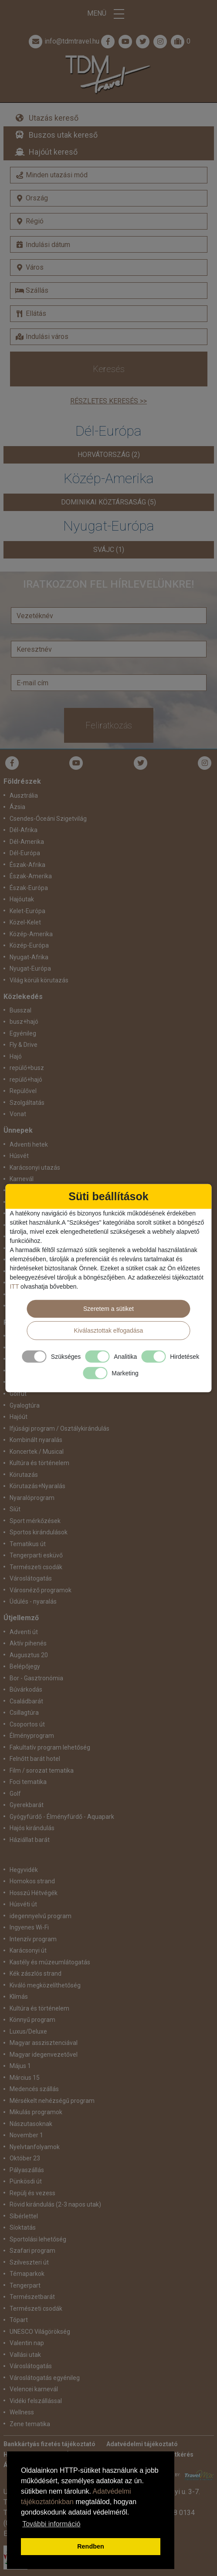 Image resolution: width=217 pixels, height=2576 pixels. I want to click on Kombinált nyaralás, so click(36, 1439).